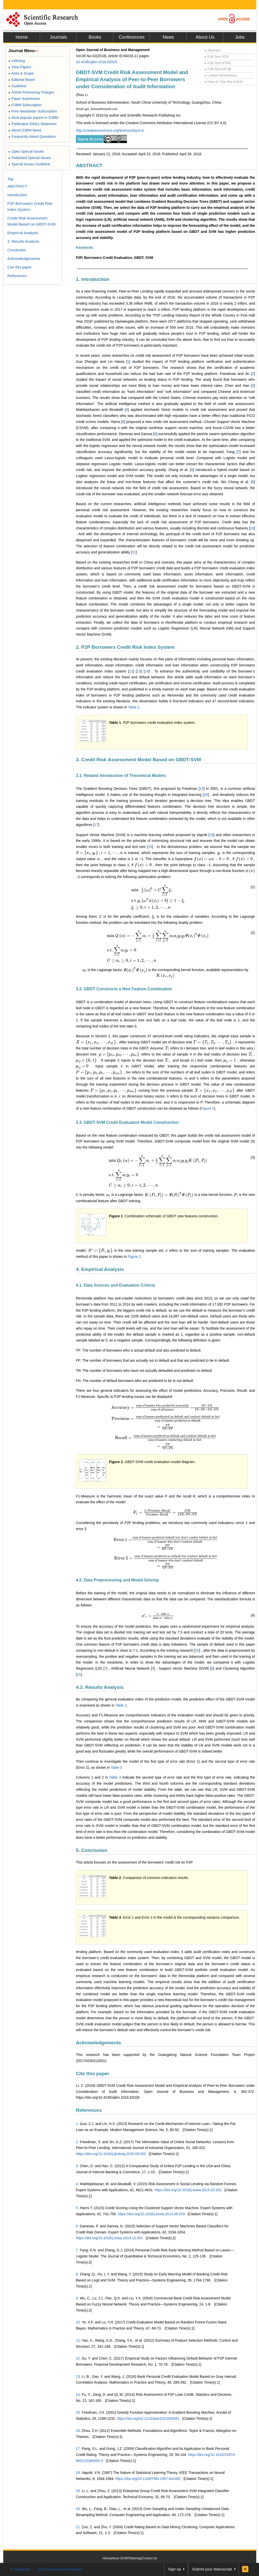  What do you see at coordinates (58, 37) in the screenshot?
I see `Journals` at bounding box center [58, 37].